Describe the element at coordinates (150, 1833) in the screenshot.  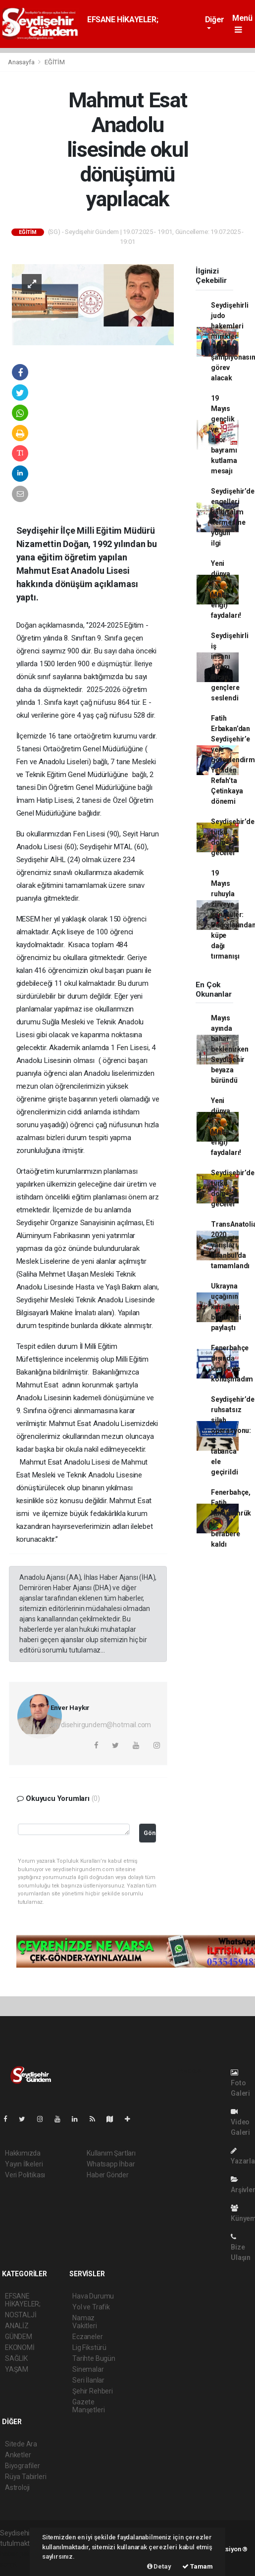
I see `Gönder` at that location.